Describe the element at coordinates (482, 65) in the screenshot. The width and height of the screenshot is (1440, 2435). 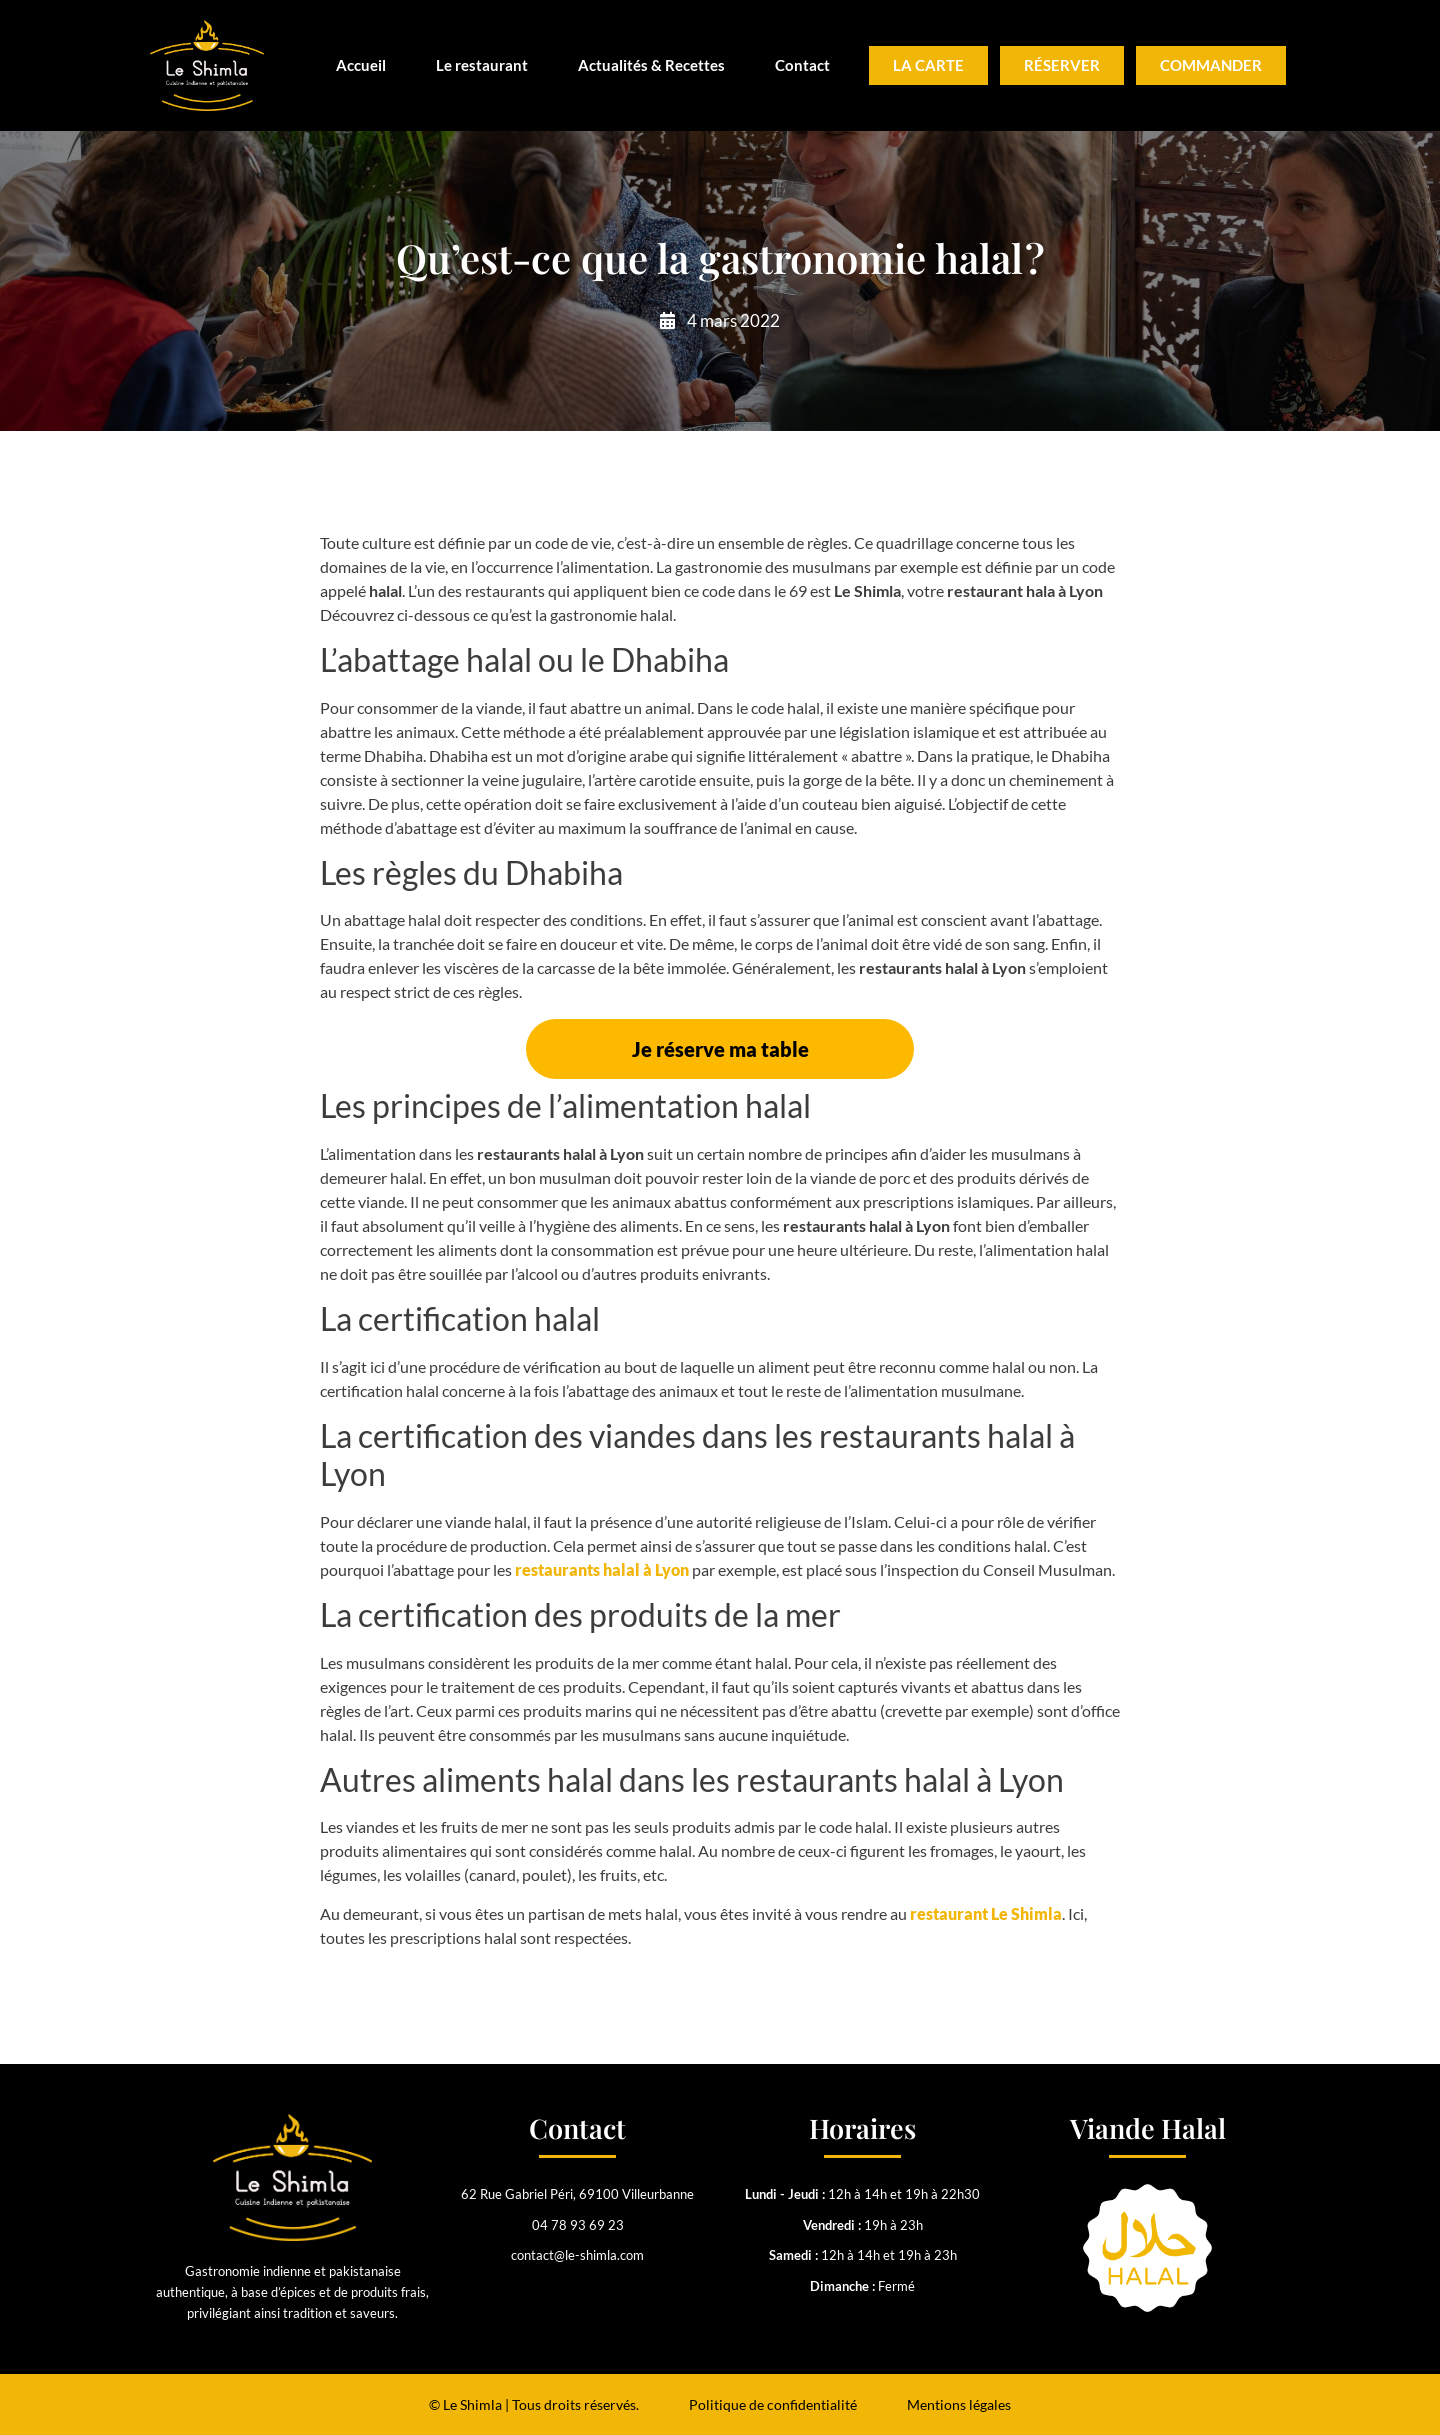
I see `Le restaurant` at that location.